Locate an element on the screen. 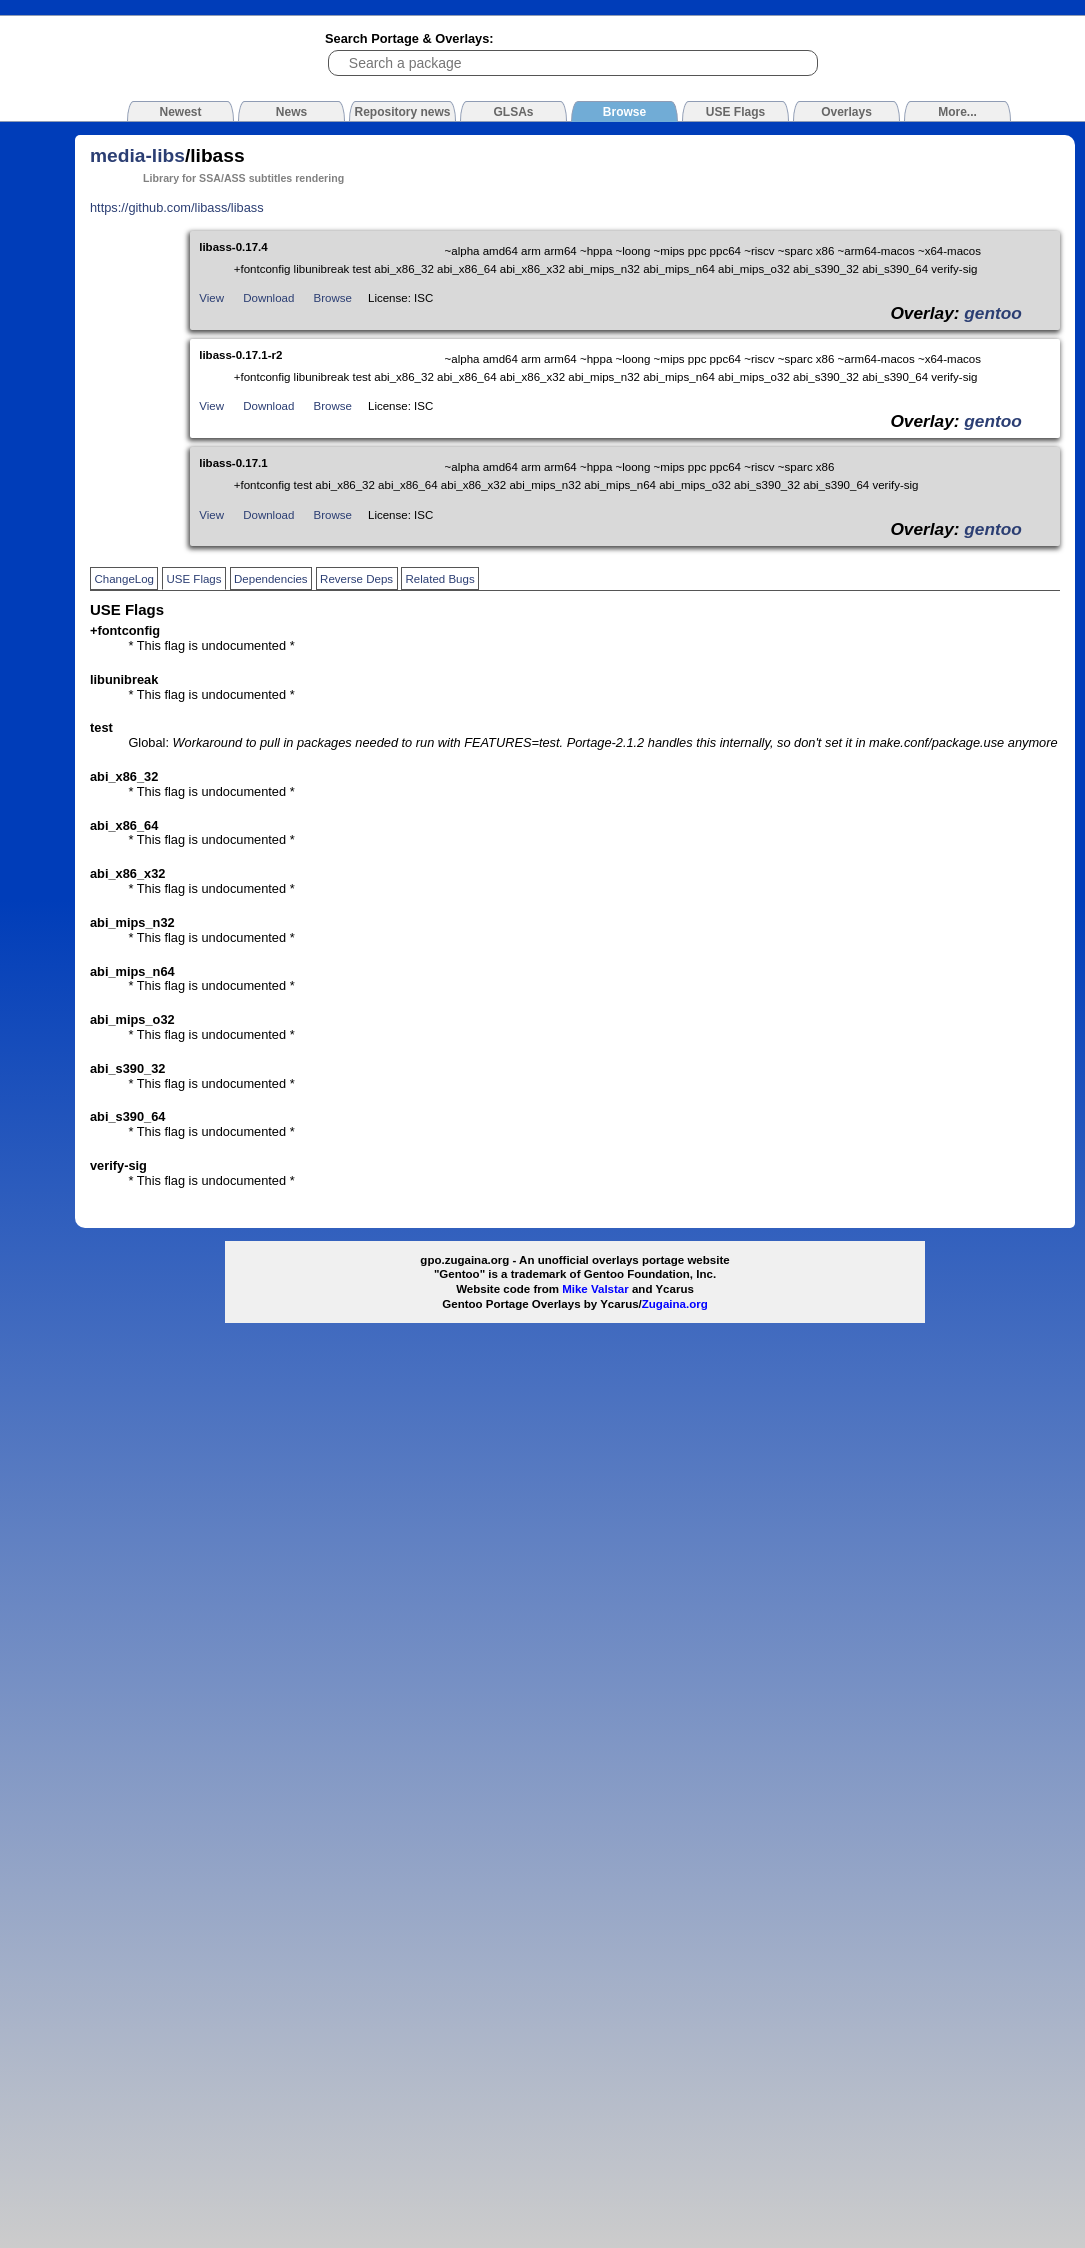  media-libs is located at coordinates (137, 155).